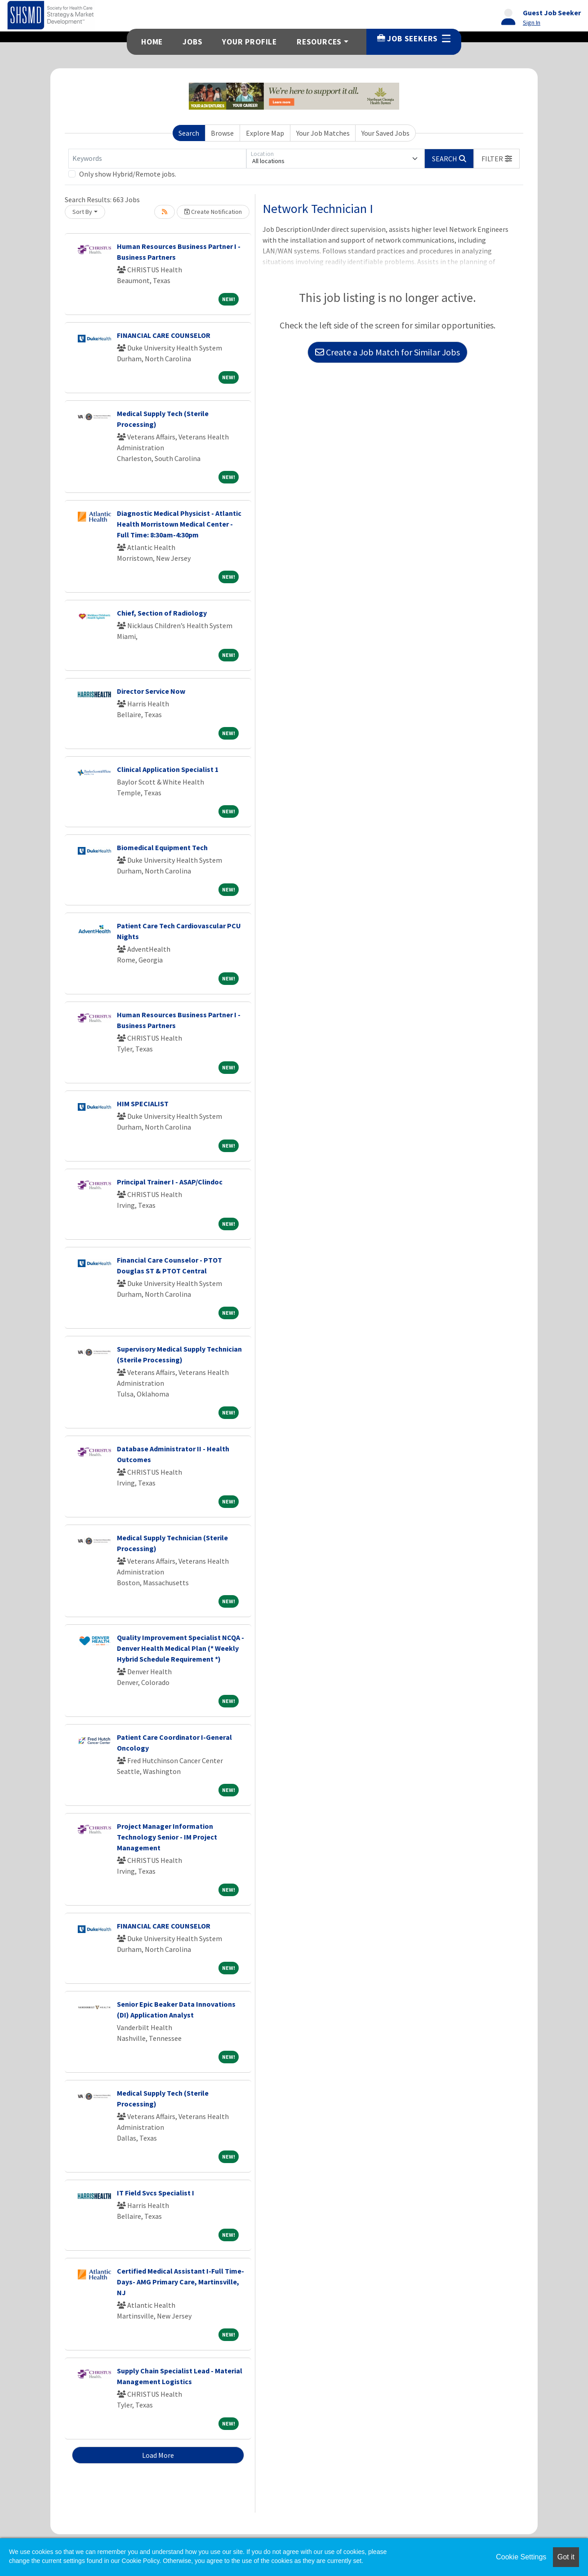 This screenshot has width=588, height=2576. What do you see at coordinates (152, 42) in the screenshot?
I see `Home` at bounding box center [152, 42].